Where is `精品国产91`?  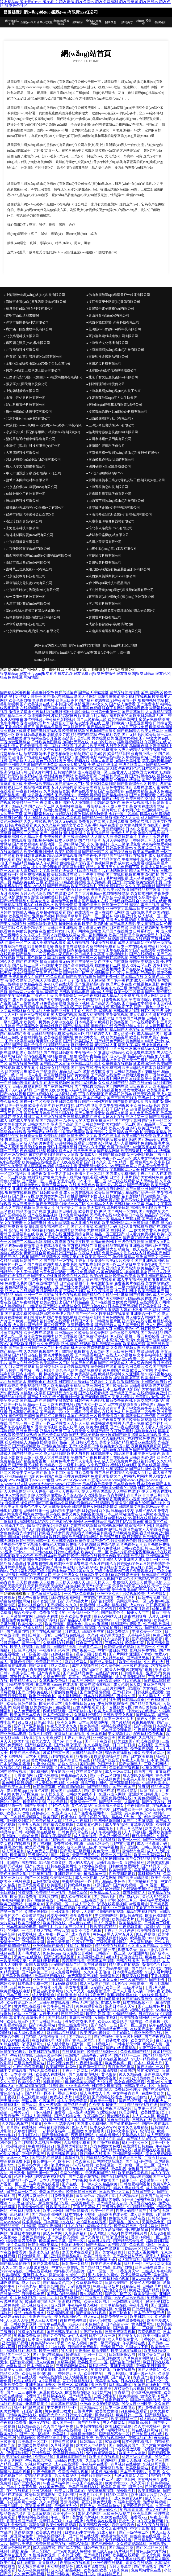 精品国产91 is located at coordinates (107, 2195).